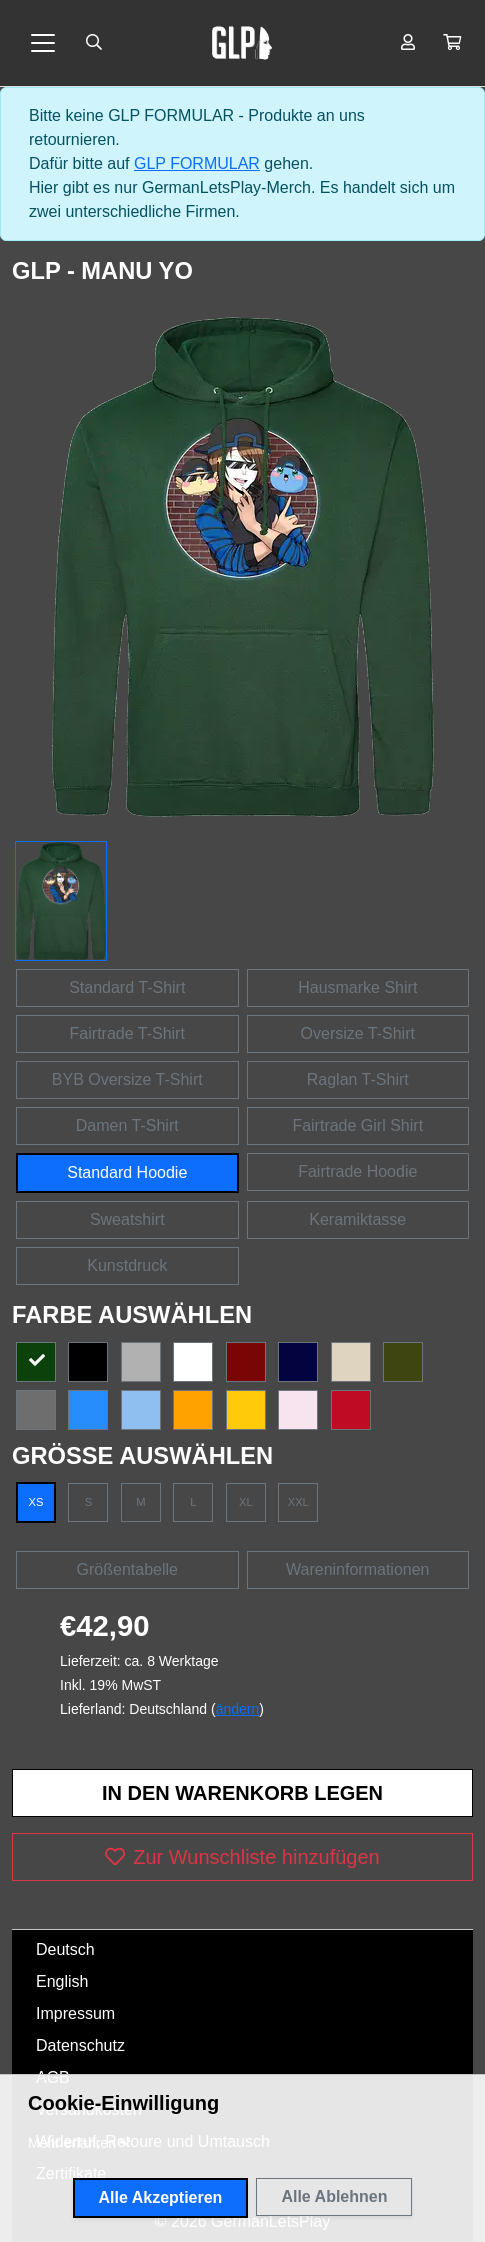  What do you see at coordinates (75, 2013) in the screenshot?
I see `Impressum` at bounding box center [75, 2013].